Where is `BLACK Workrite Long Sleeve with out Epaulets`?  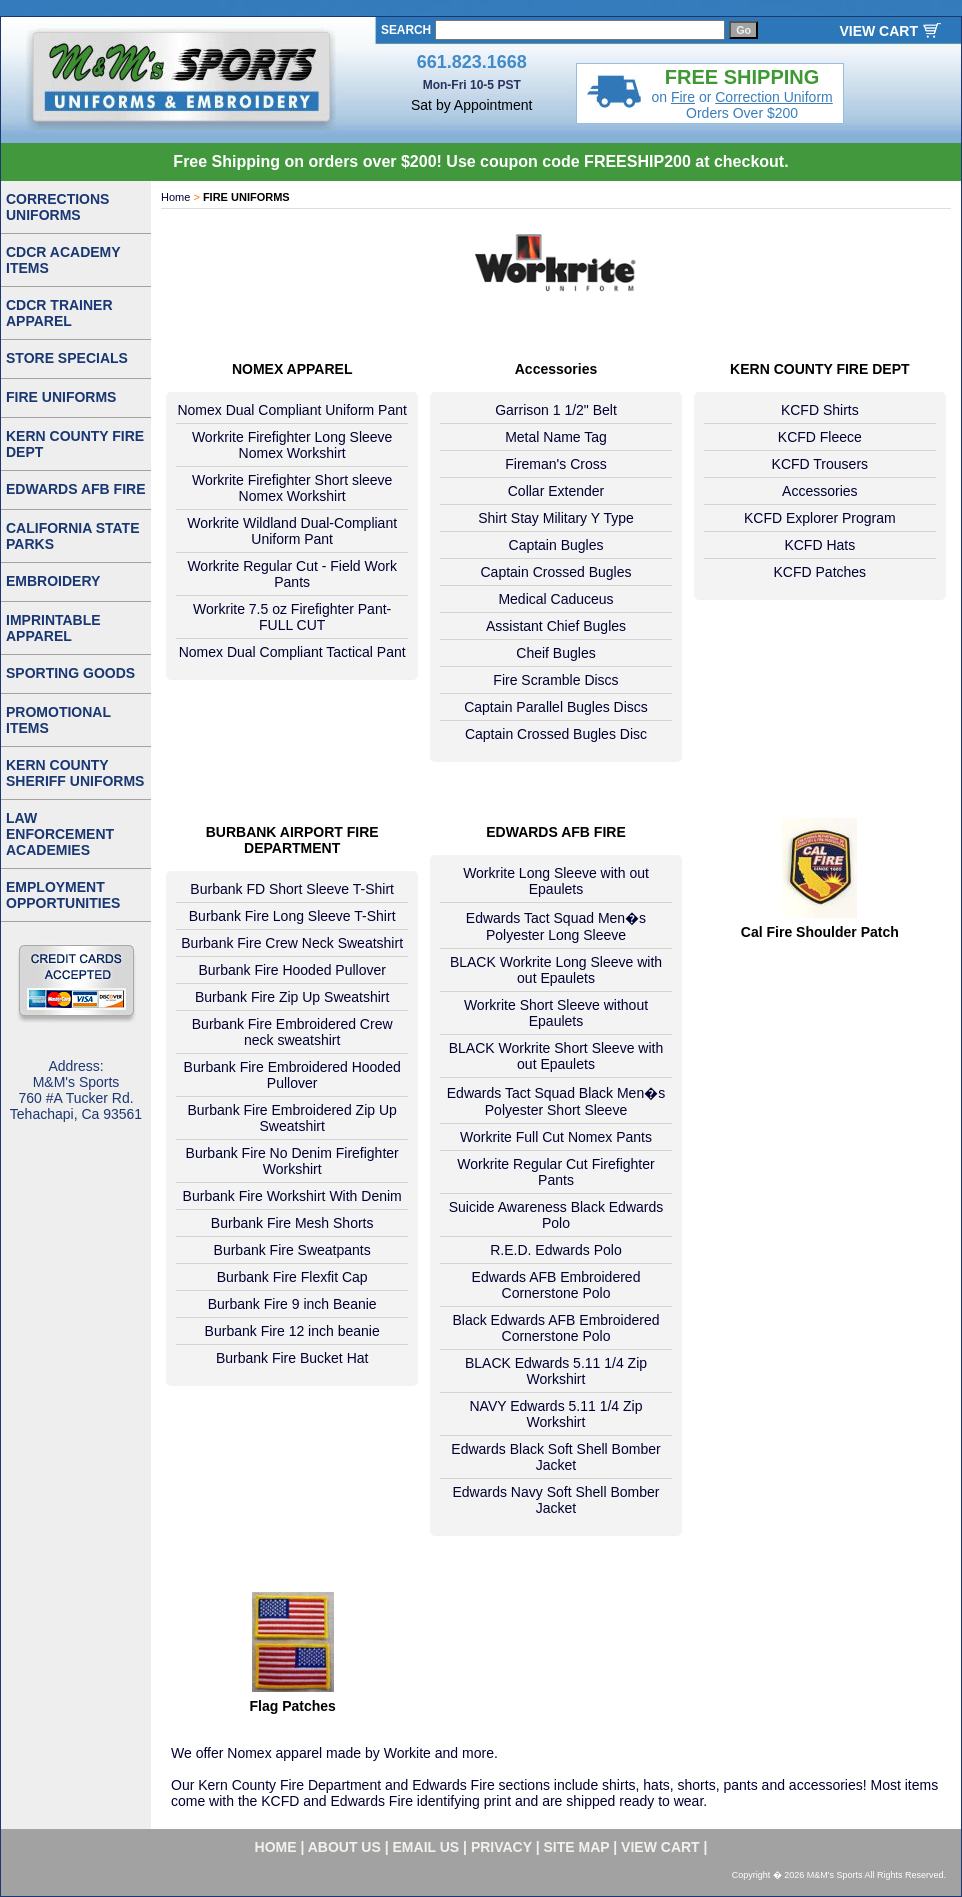
BLACK Workrite Long Sleeve with out Epaulets is located at coordinates (556, 970).